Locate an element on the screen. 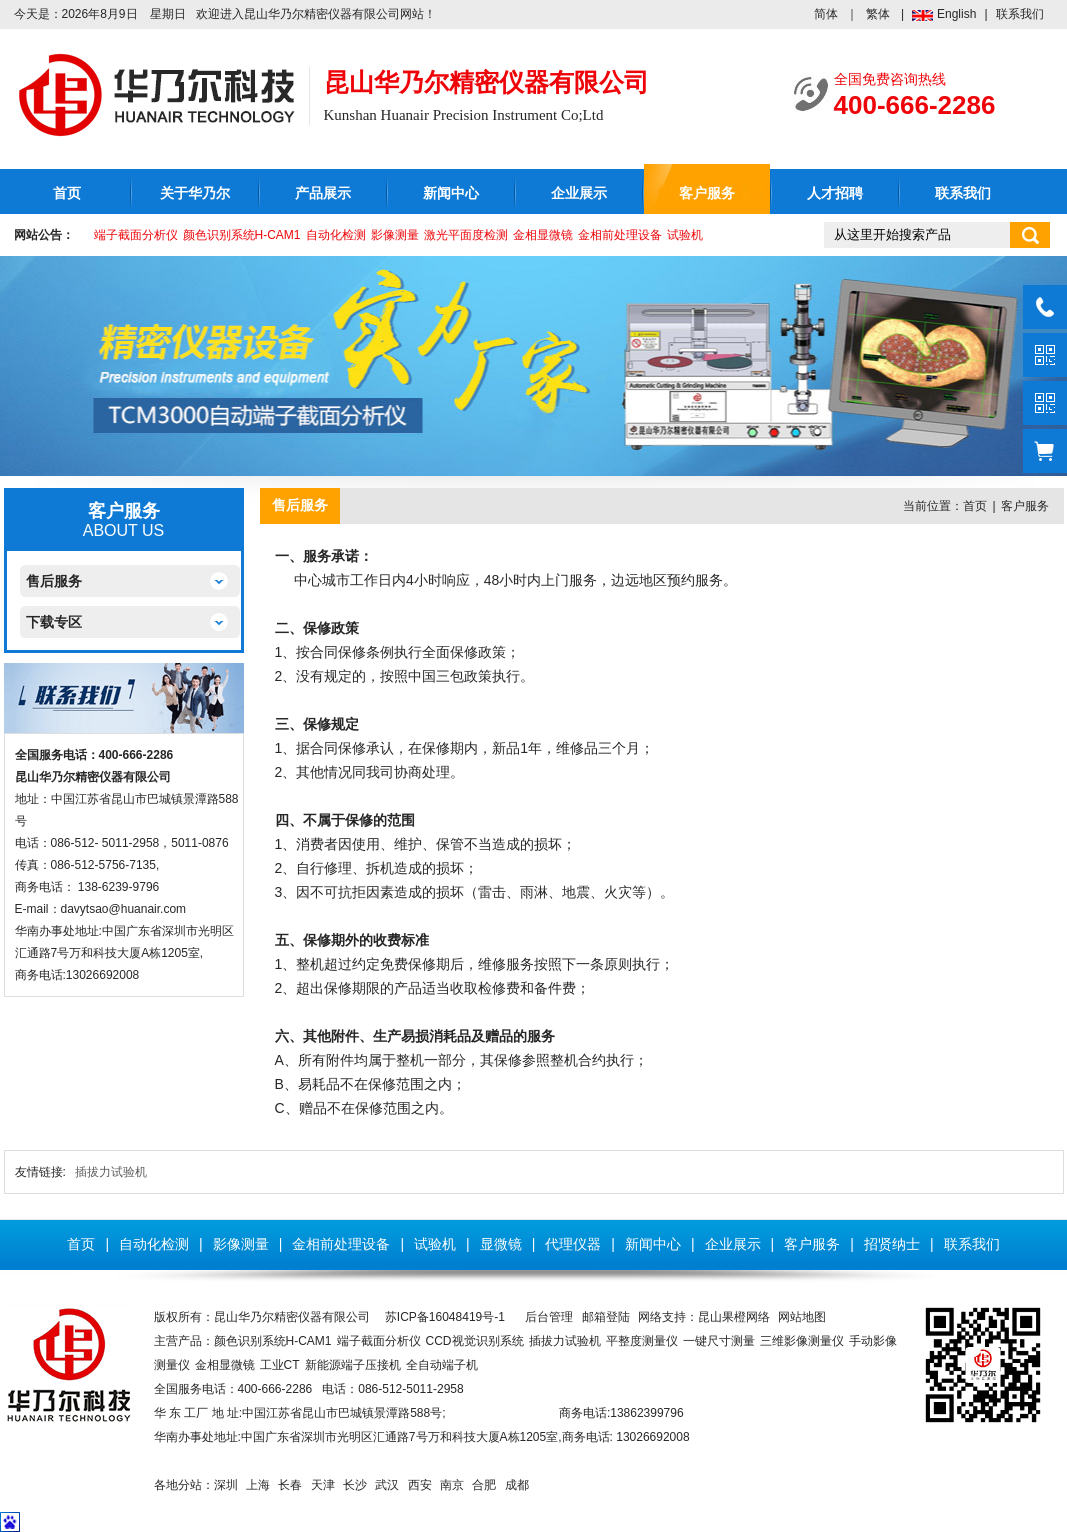 This screenshot has height=1532, width=1067. 新闻中心 is located at coordinates (451, 193).